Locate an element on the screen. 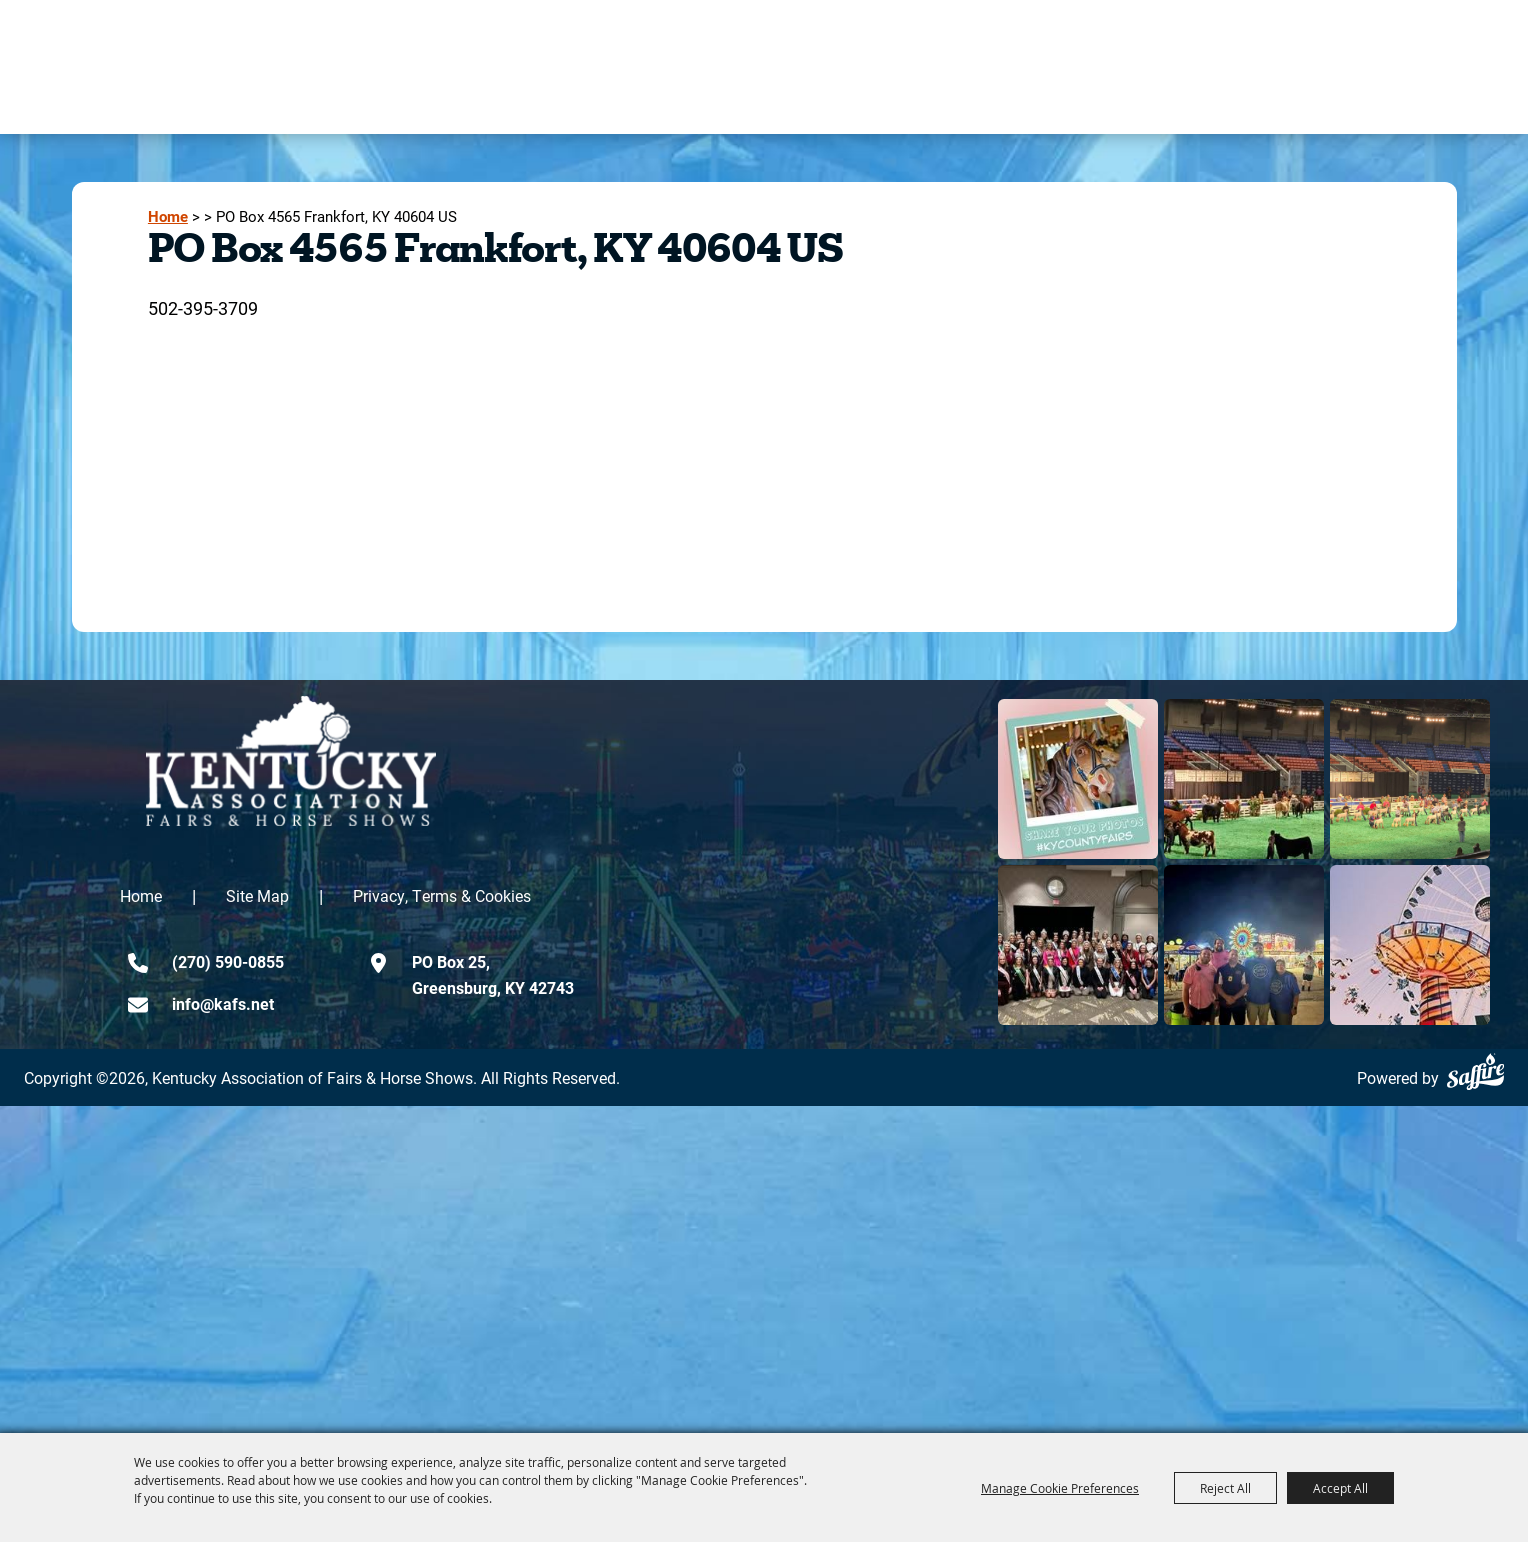 The height and width of the screenshot is (1542, 1528). [Powered by Saffire] is located at coordinates (1475, 1071).